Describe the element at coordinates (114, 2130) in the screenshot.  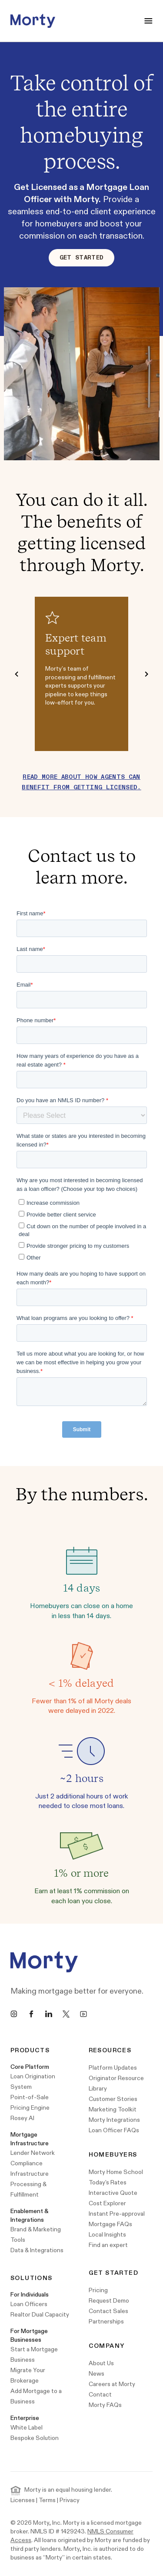
I see `Loan Officer FAQs` at that location.